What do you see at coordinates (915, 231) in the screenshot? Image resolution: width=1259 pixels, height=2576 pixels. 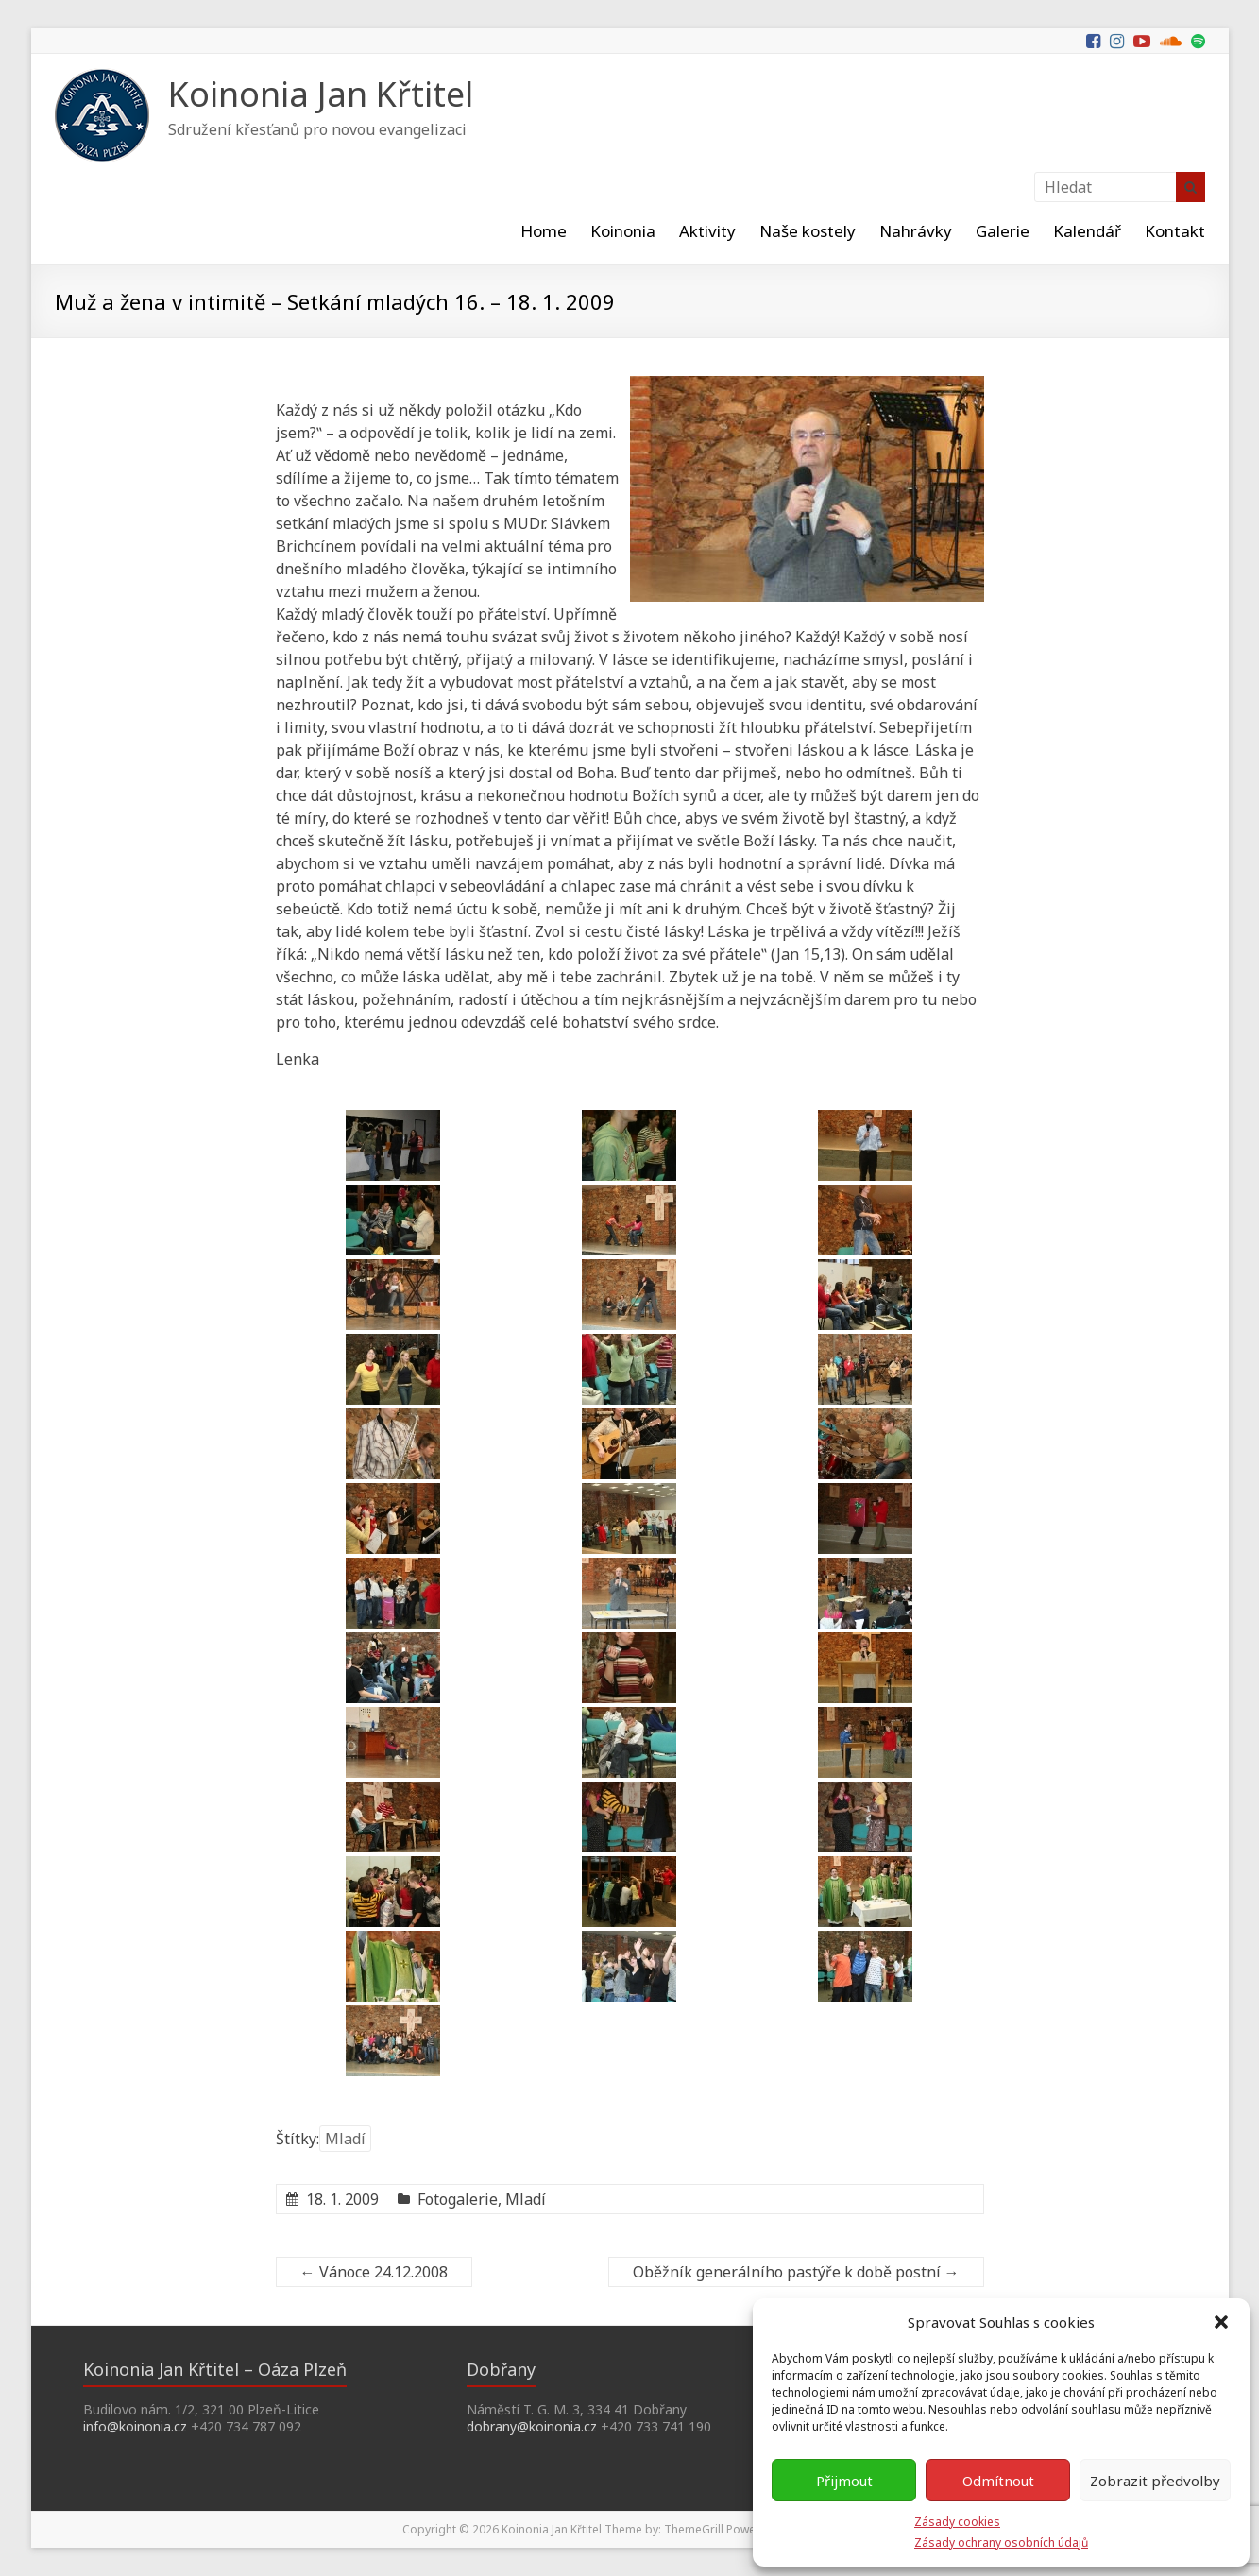 I see `Nahrávky` at bounding box center [915, 231].